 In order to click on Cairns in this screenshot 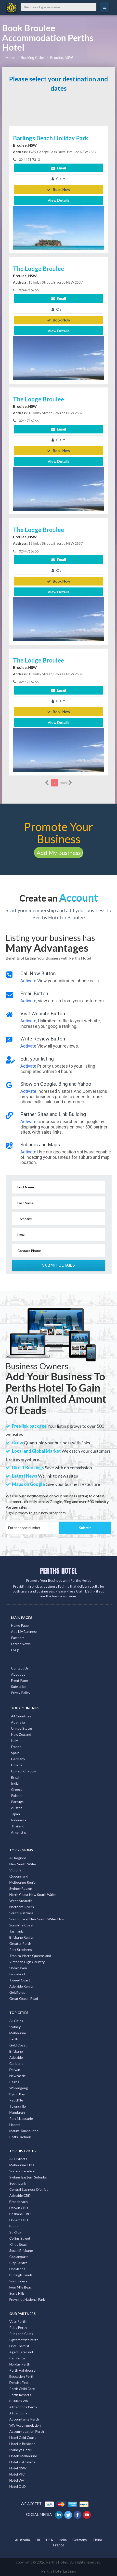, I will do `click(14, 2082)`.